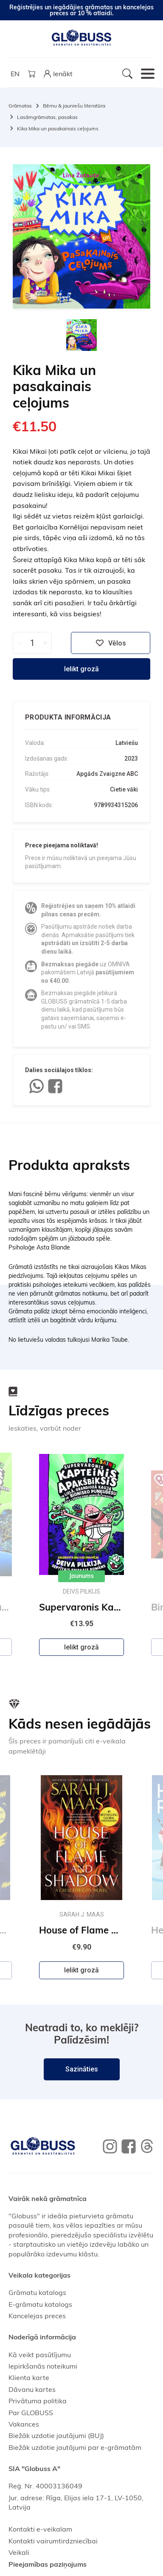  I want to click on Privātuma politika, so click(37, 2401).